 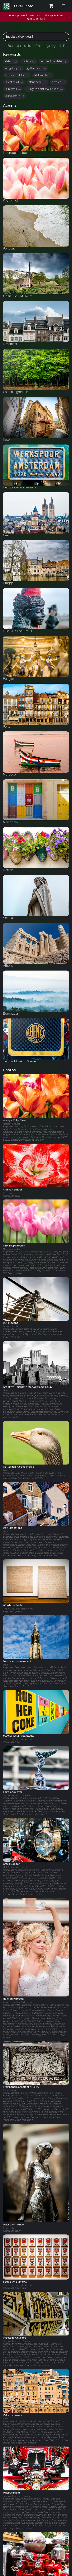 What do you see at coordinates (17, 2002) in the screenshot?
I see `Amsterdam Gay Pride 2009` at bounding box center [17, 2002].